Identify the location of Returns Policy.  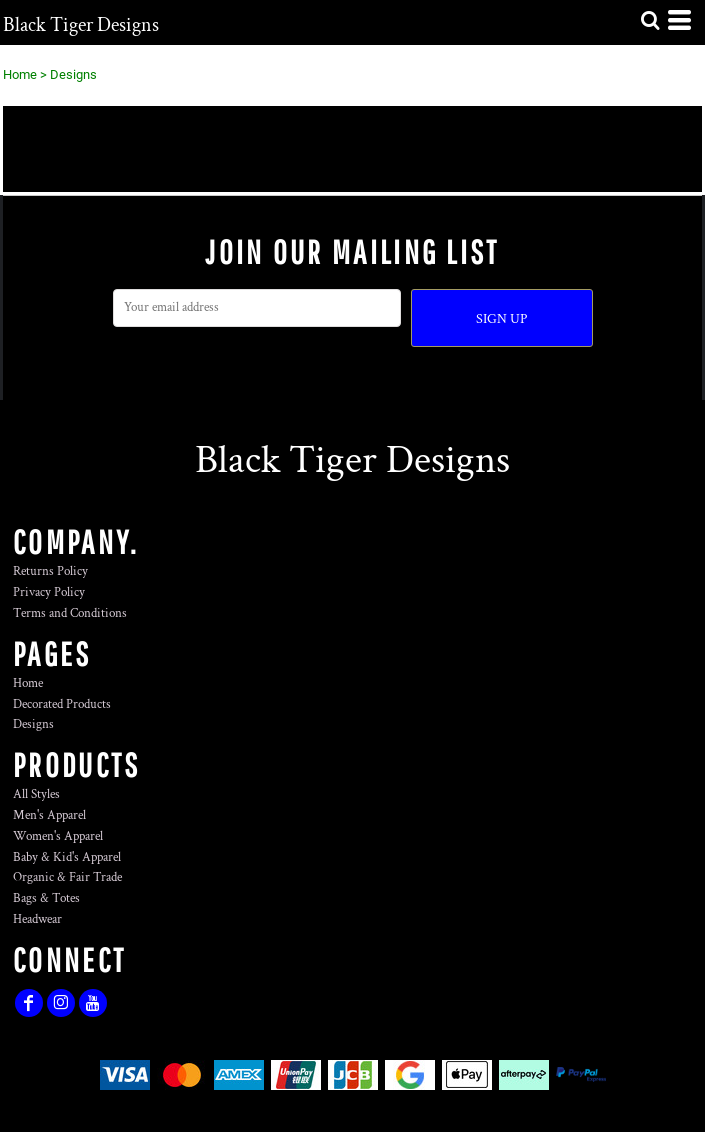
(50, 571).